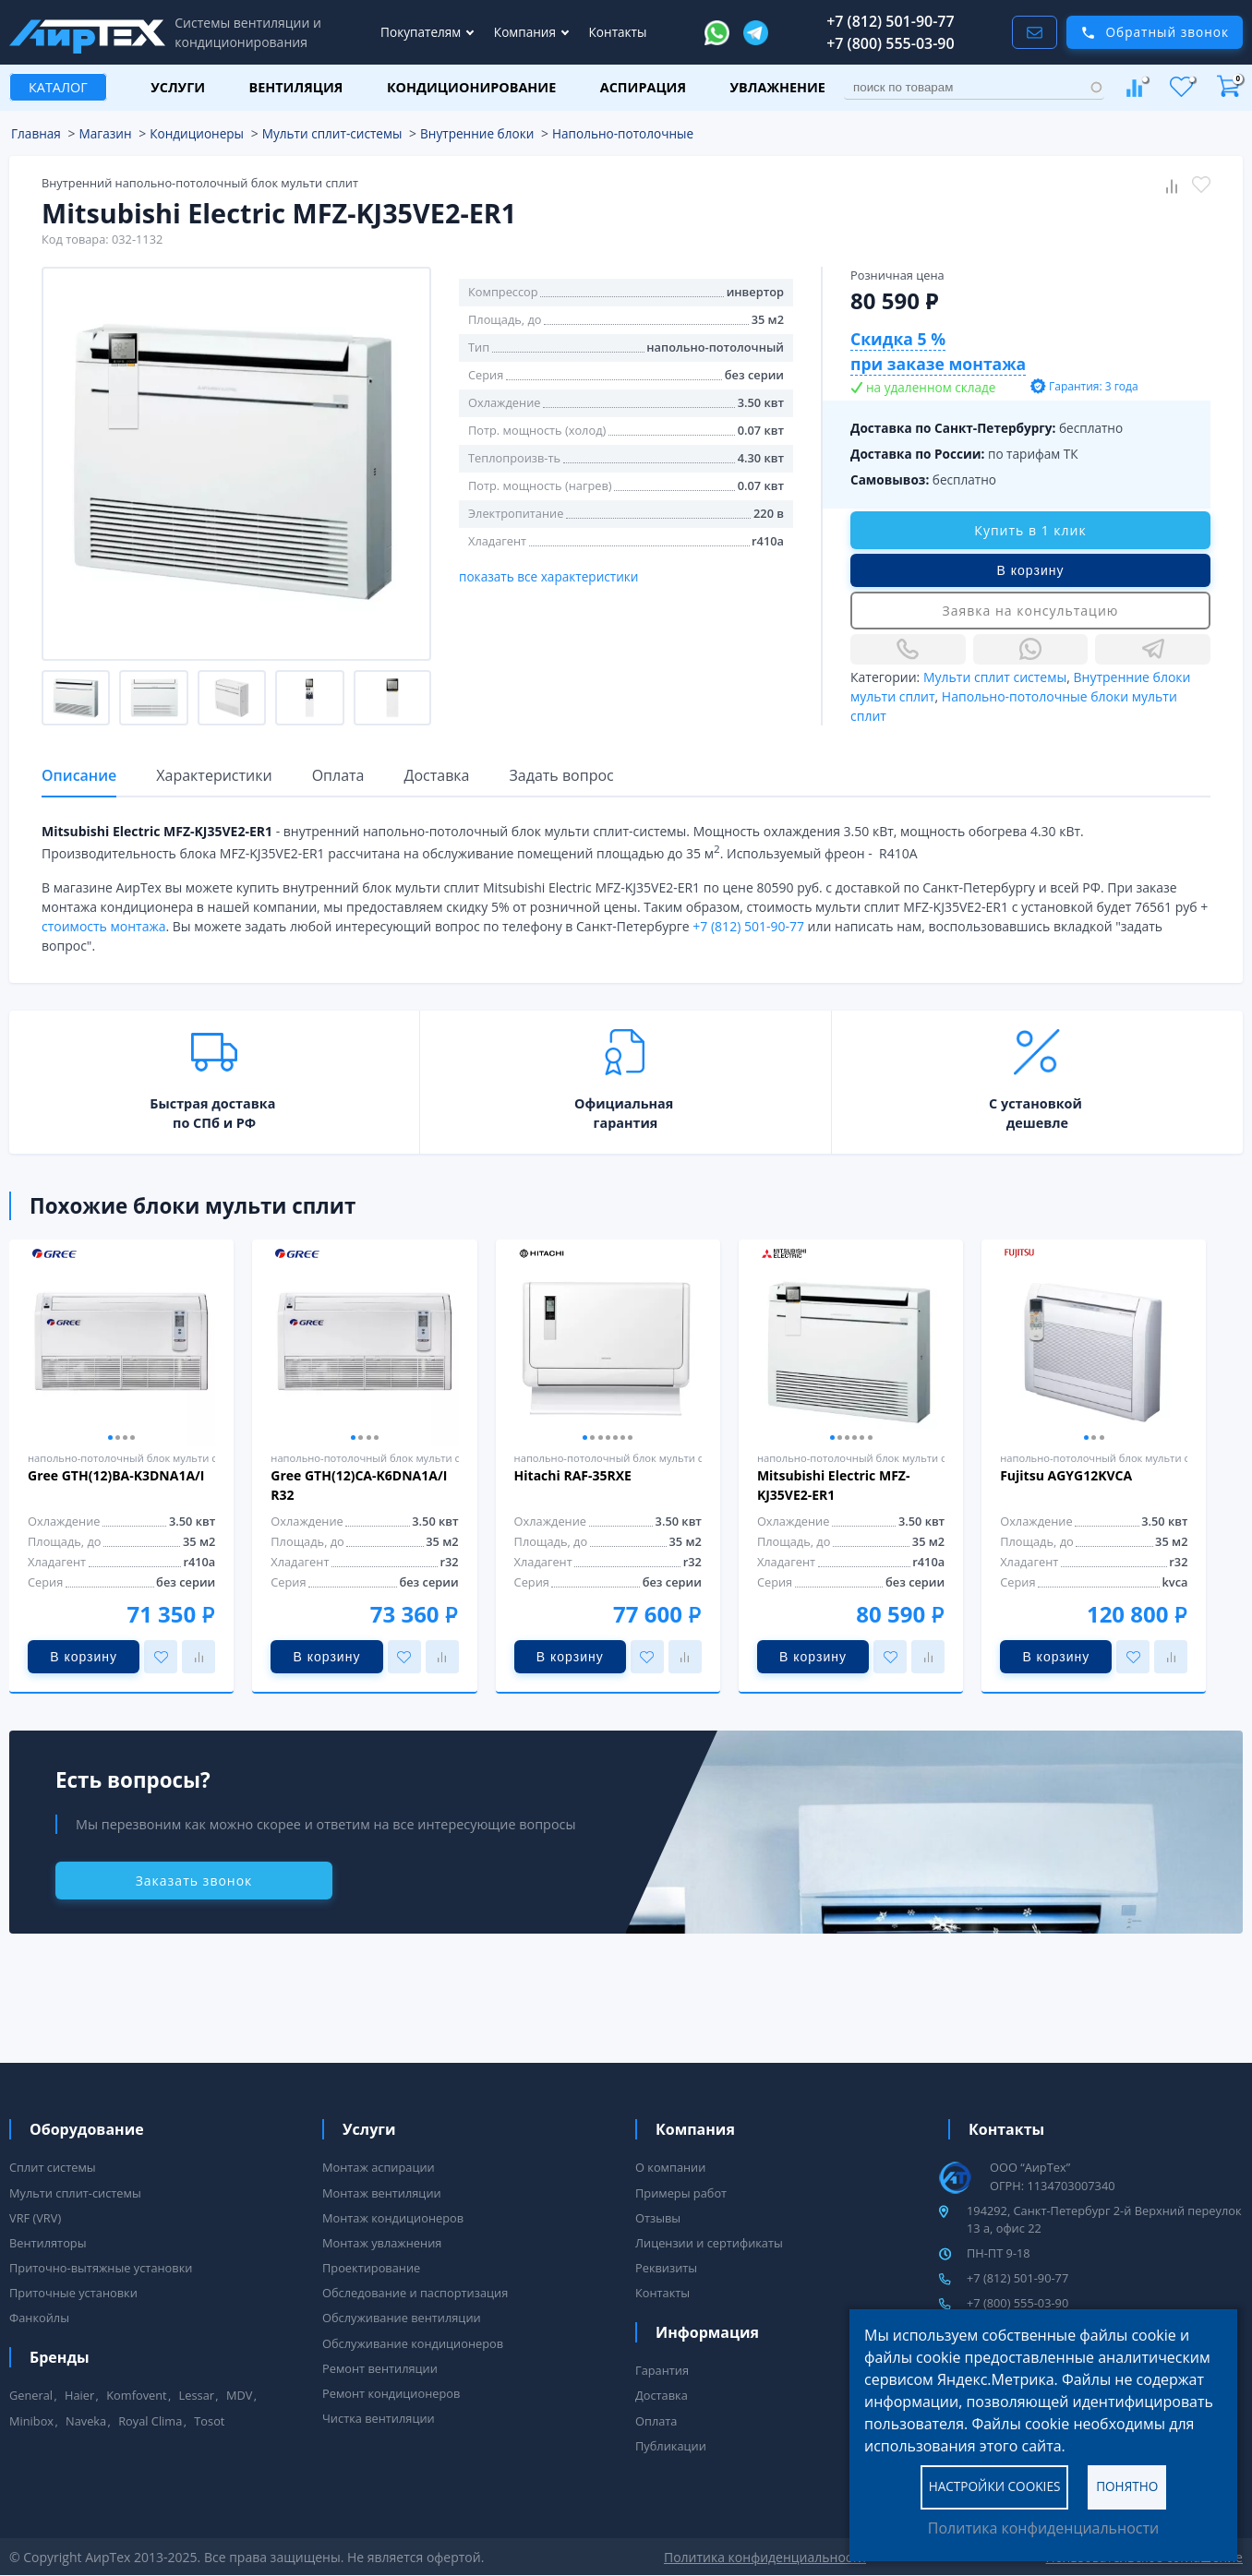  I want to click on гарантия, so click(626, 1123).